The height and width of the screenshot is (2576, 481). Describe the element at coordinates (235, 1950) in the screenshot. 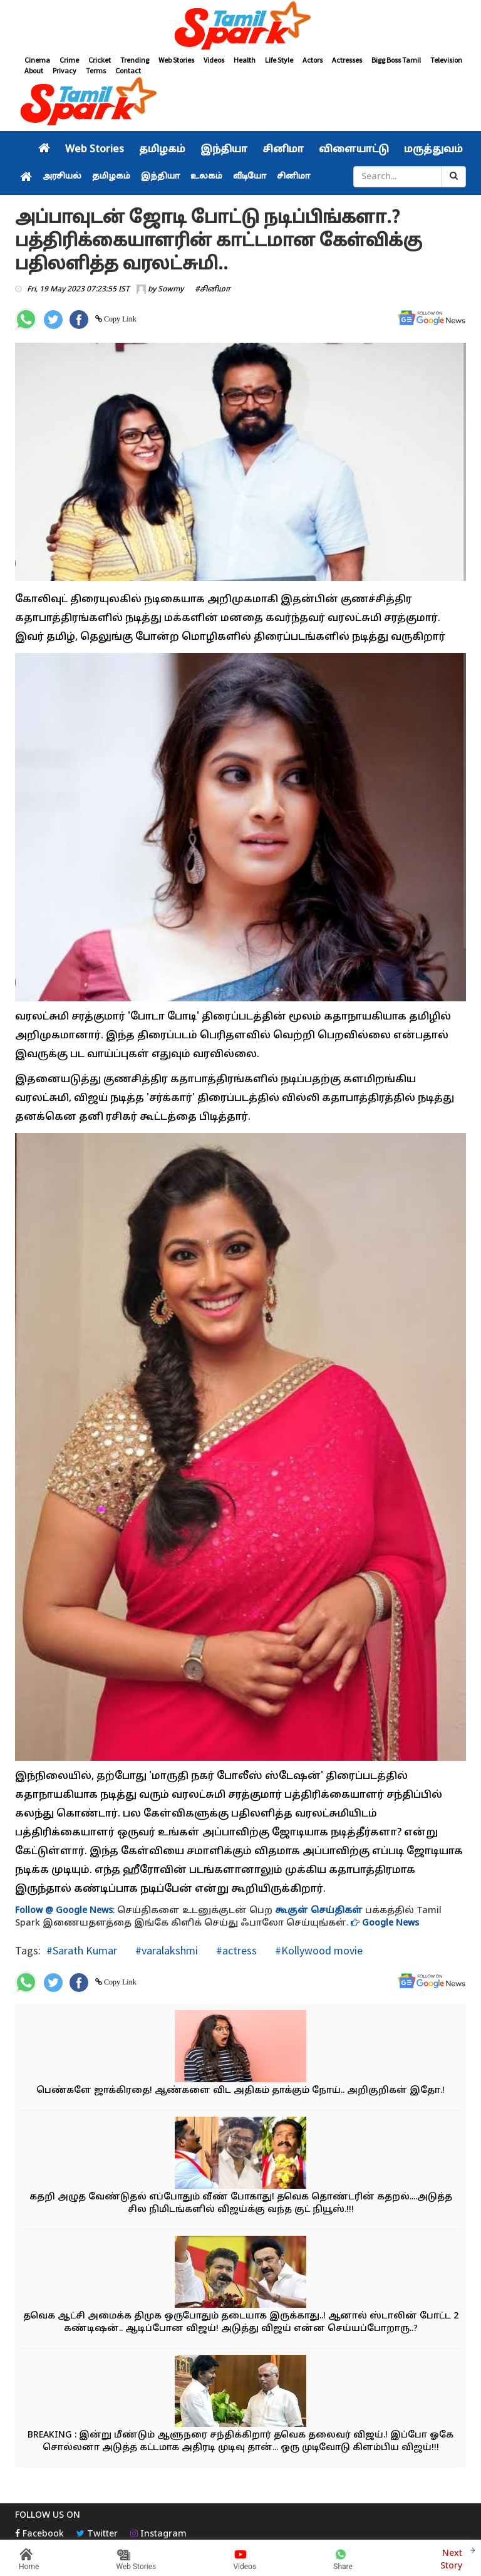

I see `#actress` at that location.